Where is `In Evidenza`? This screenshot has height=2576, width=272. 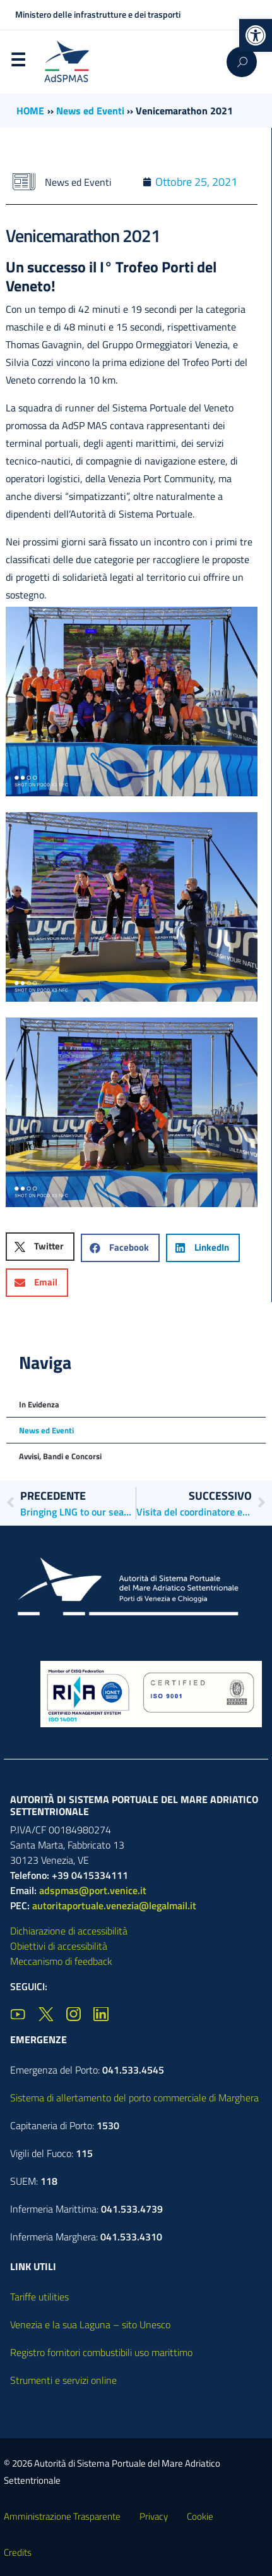 In Evidenza is located at coordinates (39, 1404).